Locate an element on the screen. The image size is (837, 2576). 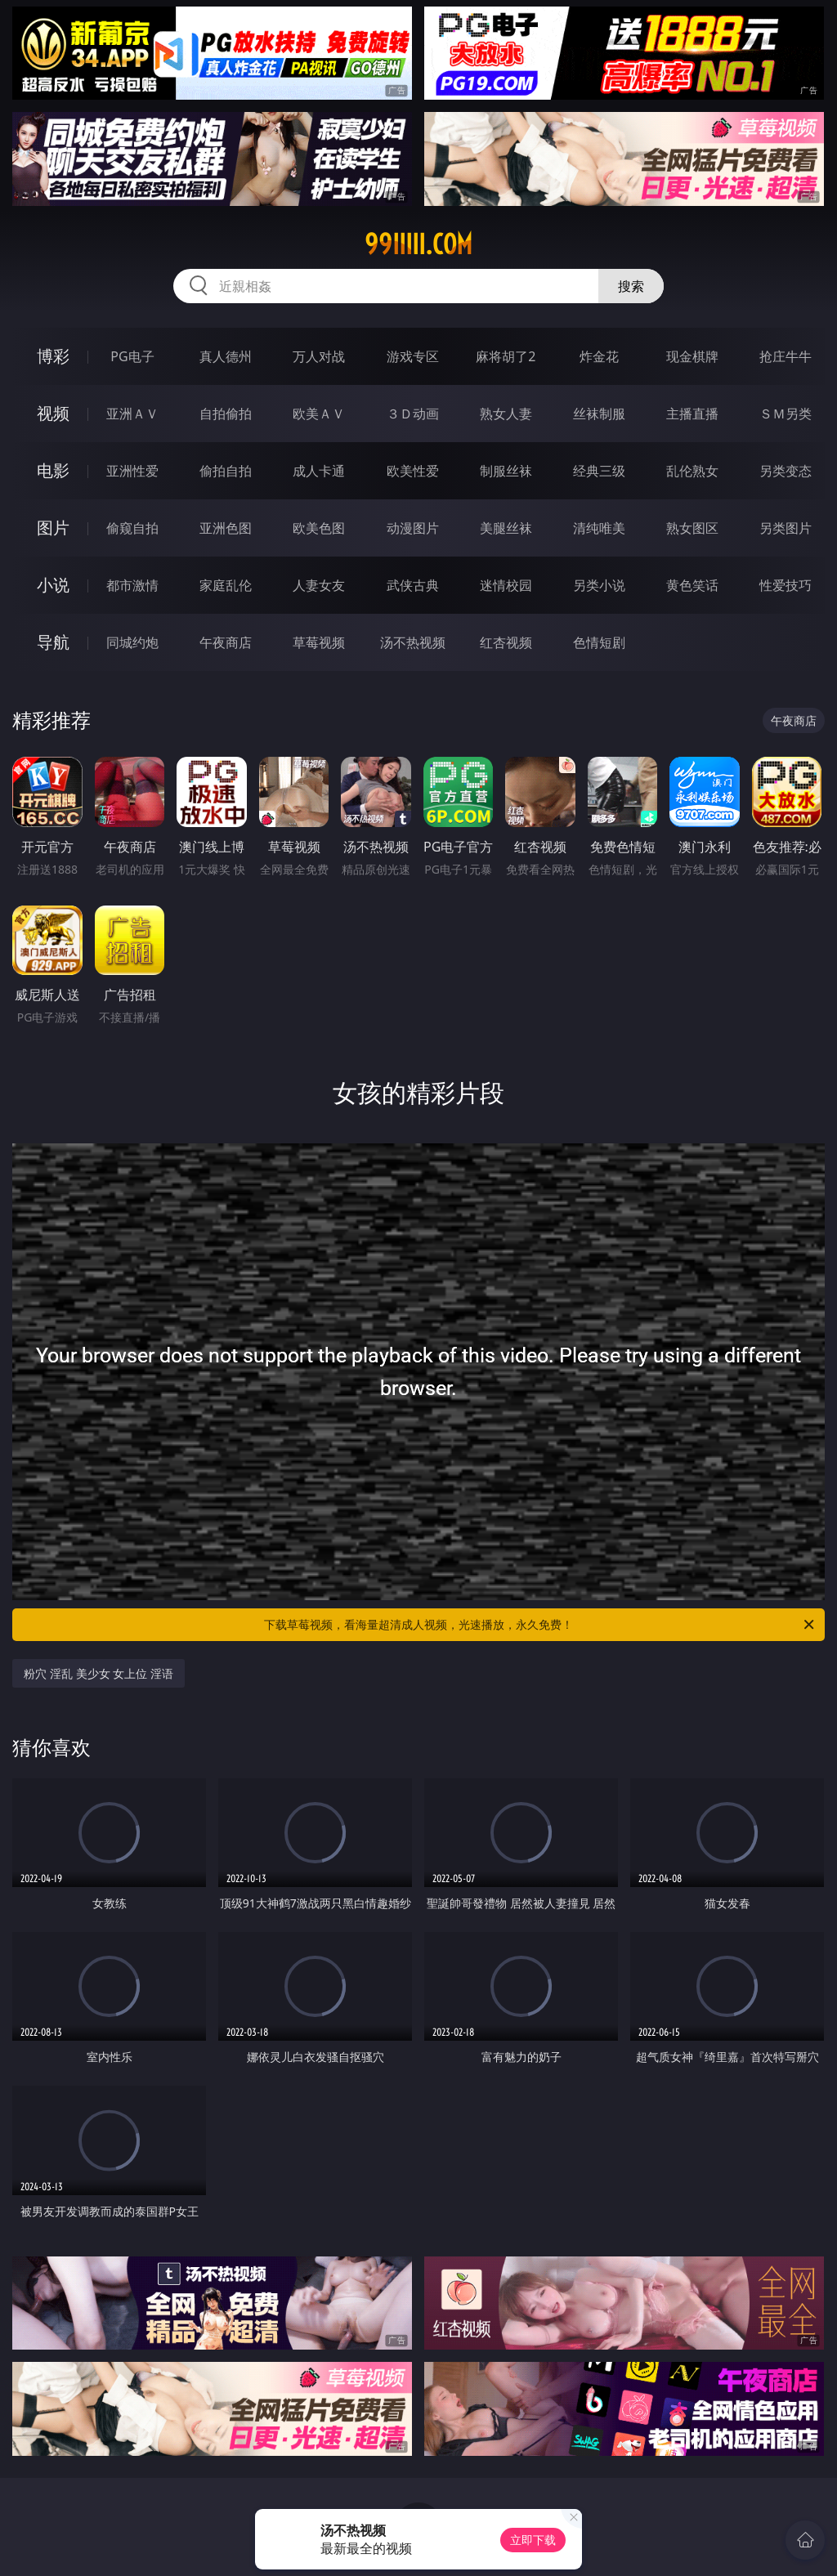
美腿丝袜 is located at coordinates (506, 528).